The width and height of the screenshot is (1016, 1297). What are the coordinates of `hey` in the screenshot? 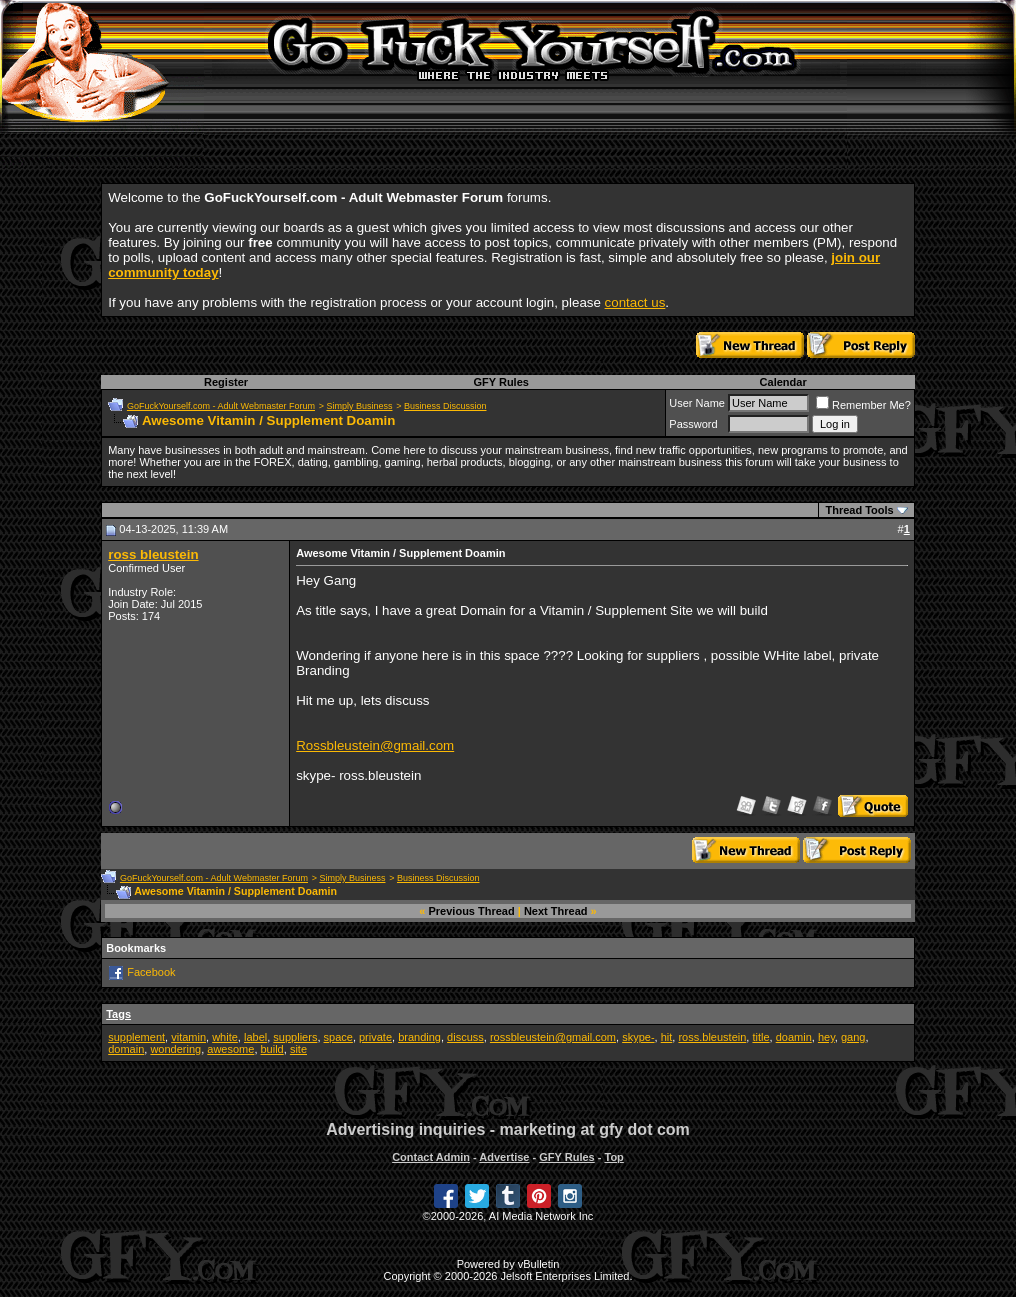 It's located at (826, 1037).